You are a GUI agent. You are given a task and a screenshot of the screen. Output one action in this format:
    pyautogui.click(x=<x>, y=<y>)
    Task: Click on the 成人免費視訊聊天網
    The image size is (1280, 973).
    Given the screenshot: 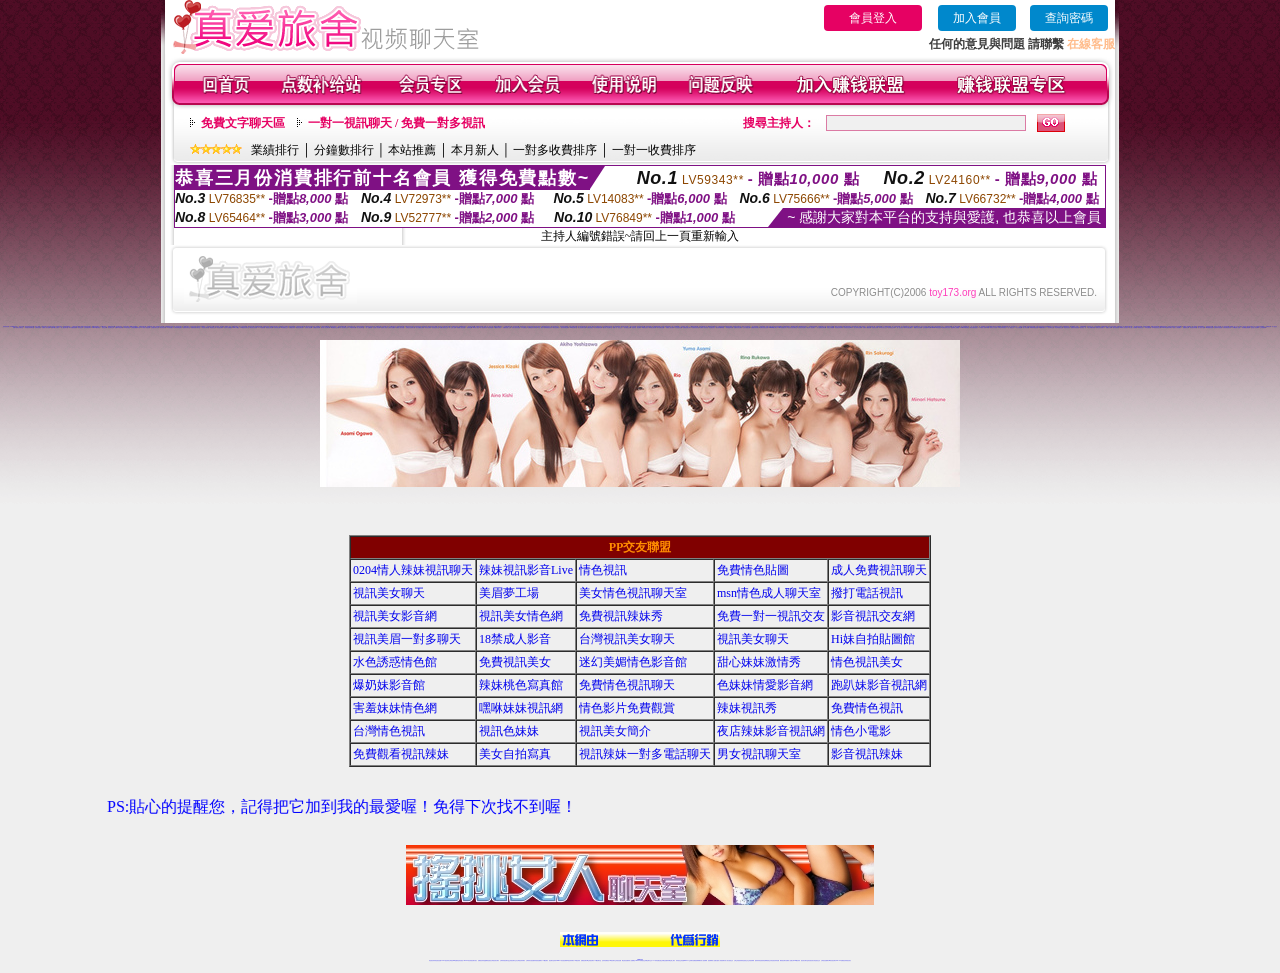 What is the action you would take?
    pyautogui.click(x=821, y=327)
    